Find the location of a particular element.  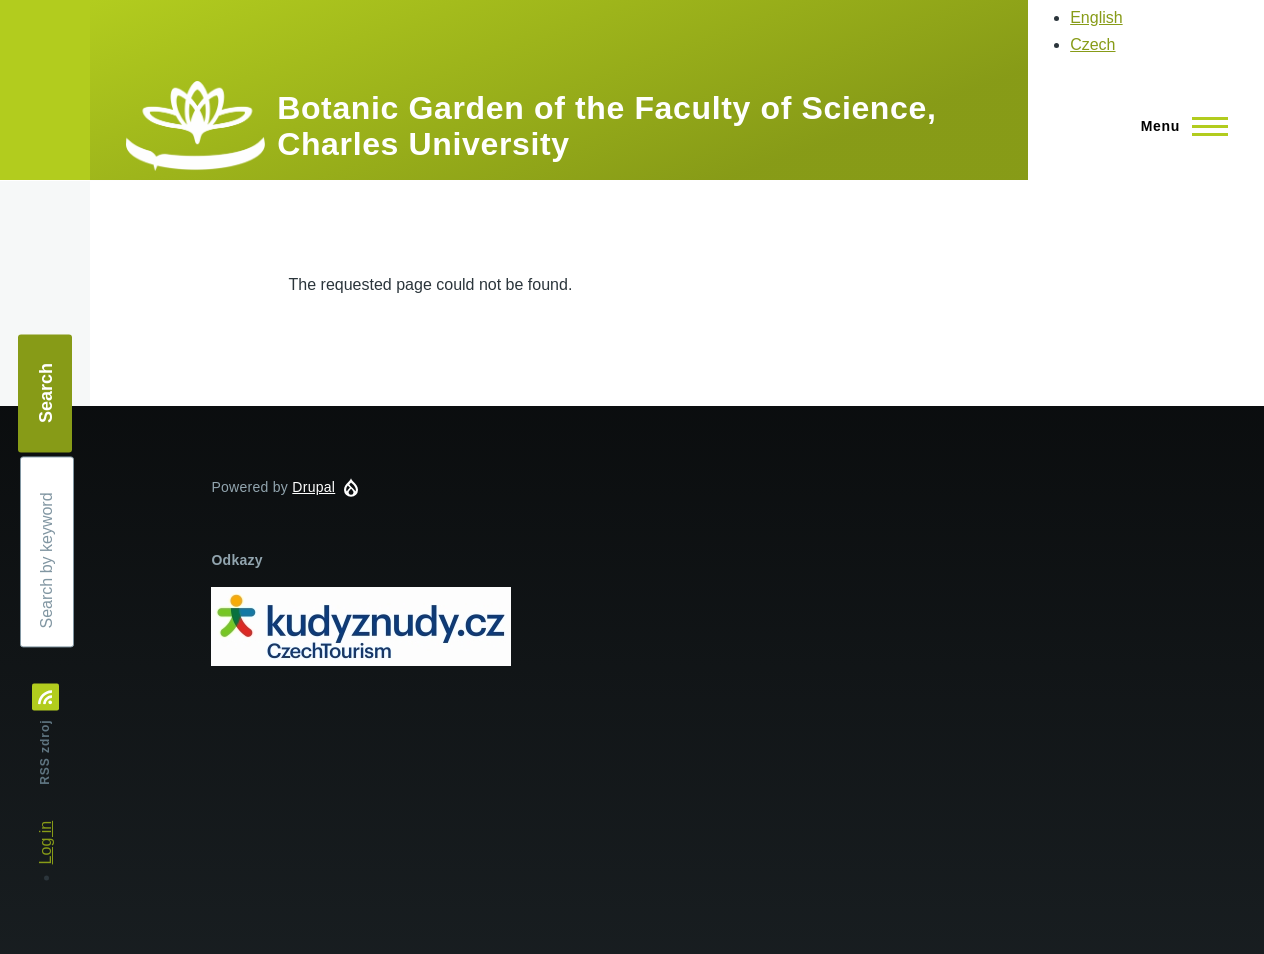

Log in is located at coordinates (45, 843).